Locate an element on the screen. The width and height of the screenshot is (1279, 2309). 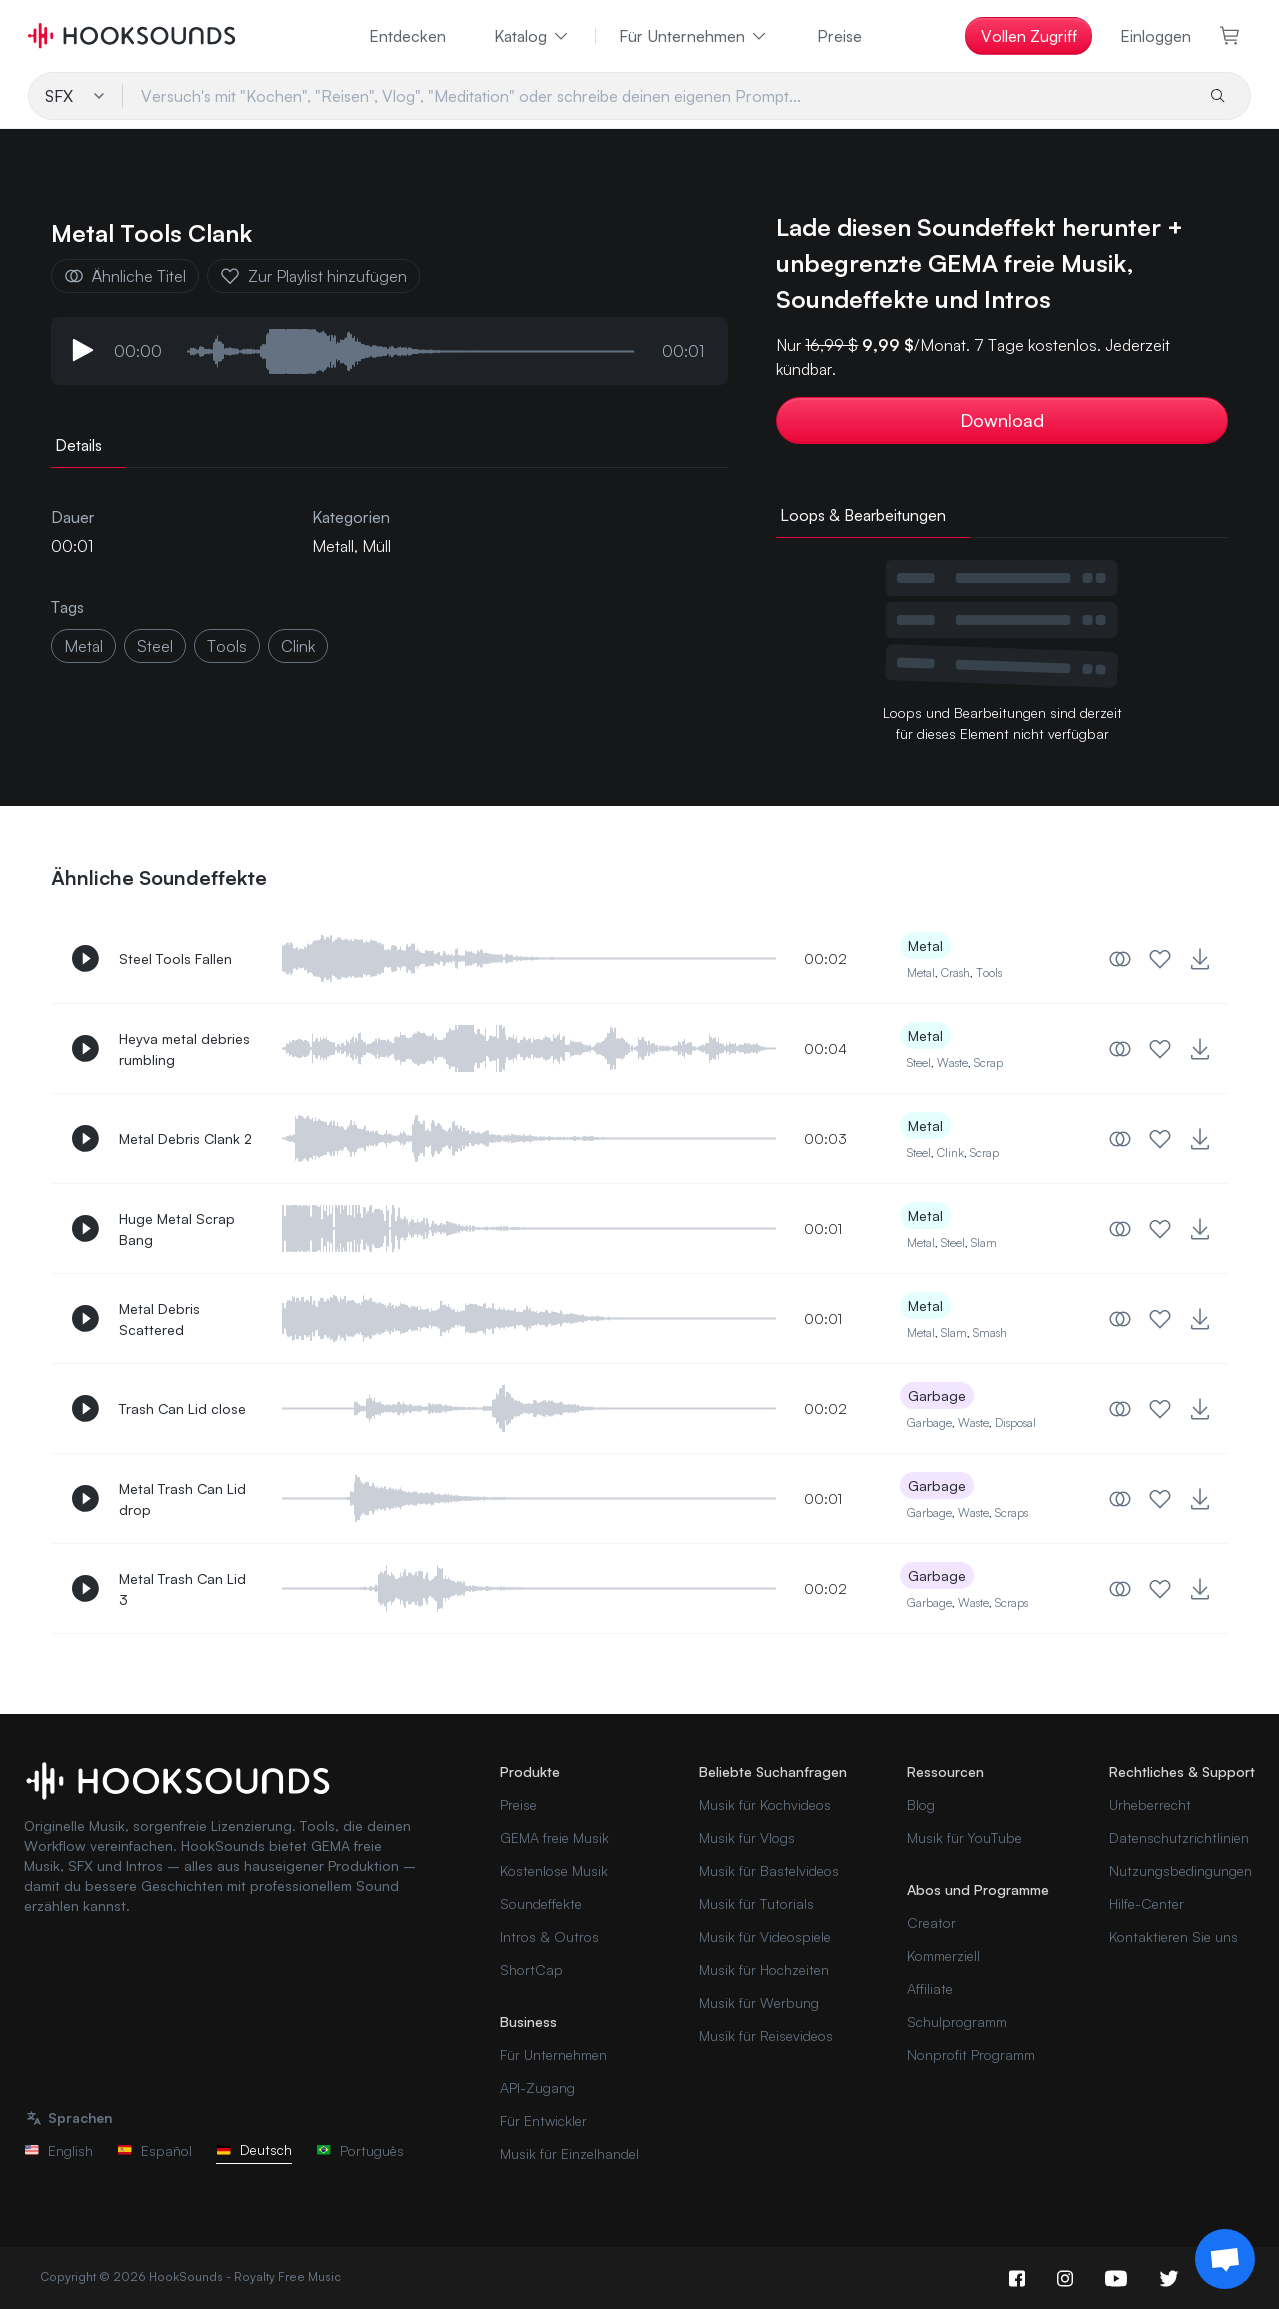
Musik für YouTube is located at coordinates (964, 1837).